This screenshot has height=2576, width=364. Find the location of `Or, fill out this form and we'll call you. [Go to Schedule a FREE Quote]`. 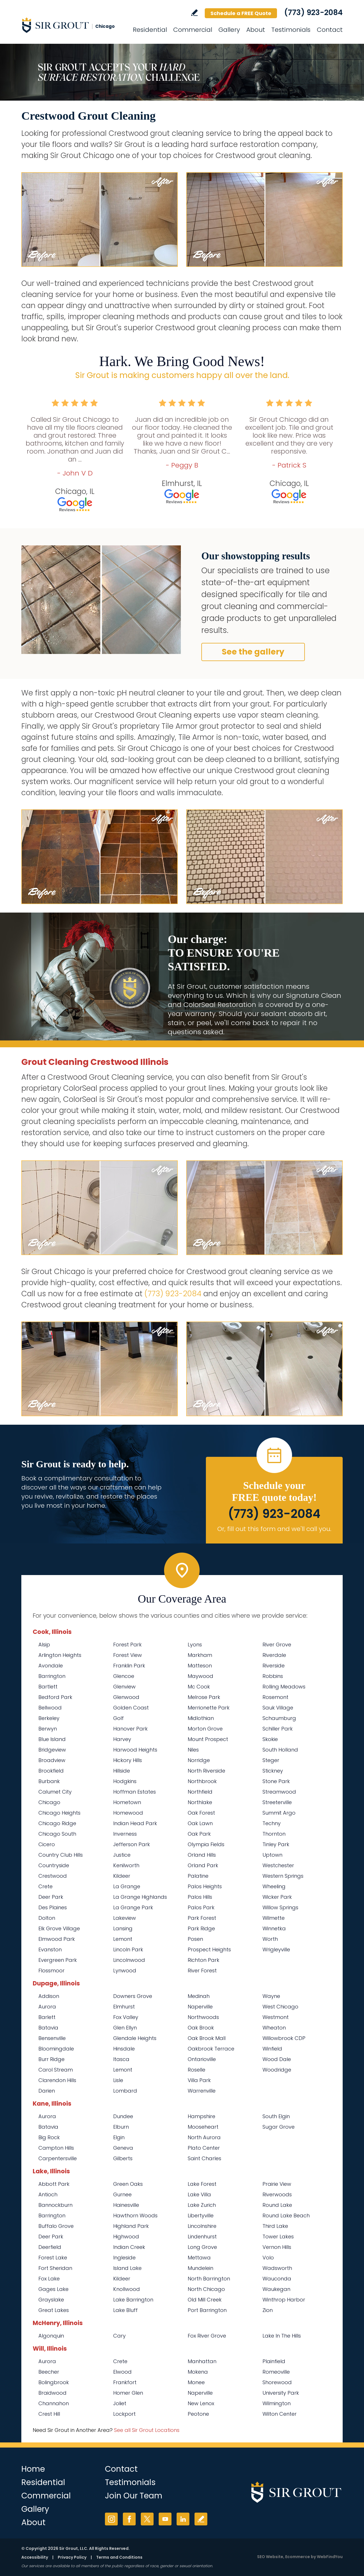

Or, fill out this form and we'll call you. [Go to Schedule a FREE Quote] is located at coordinates (274, 1528).